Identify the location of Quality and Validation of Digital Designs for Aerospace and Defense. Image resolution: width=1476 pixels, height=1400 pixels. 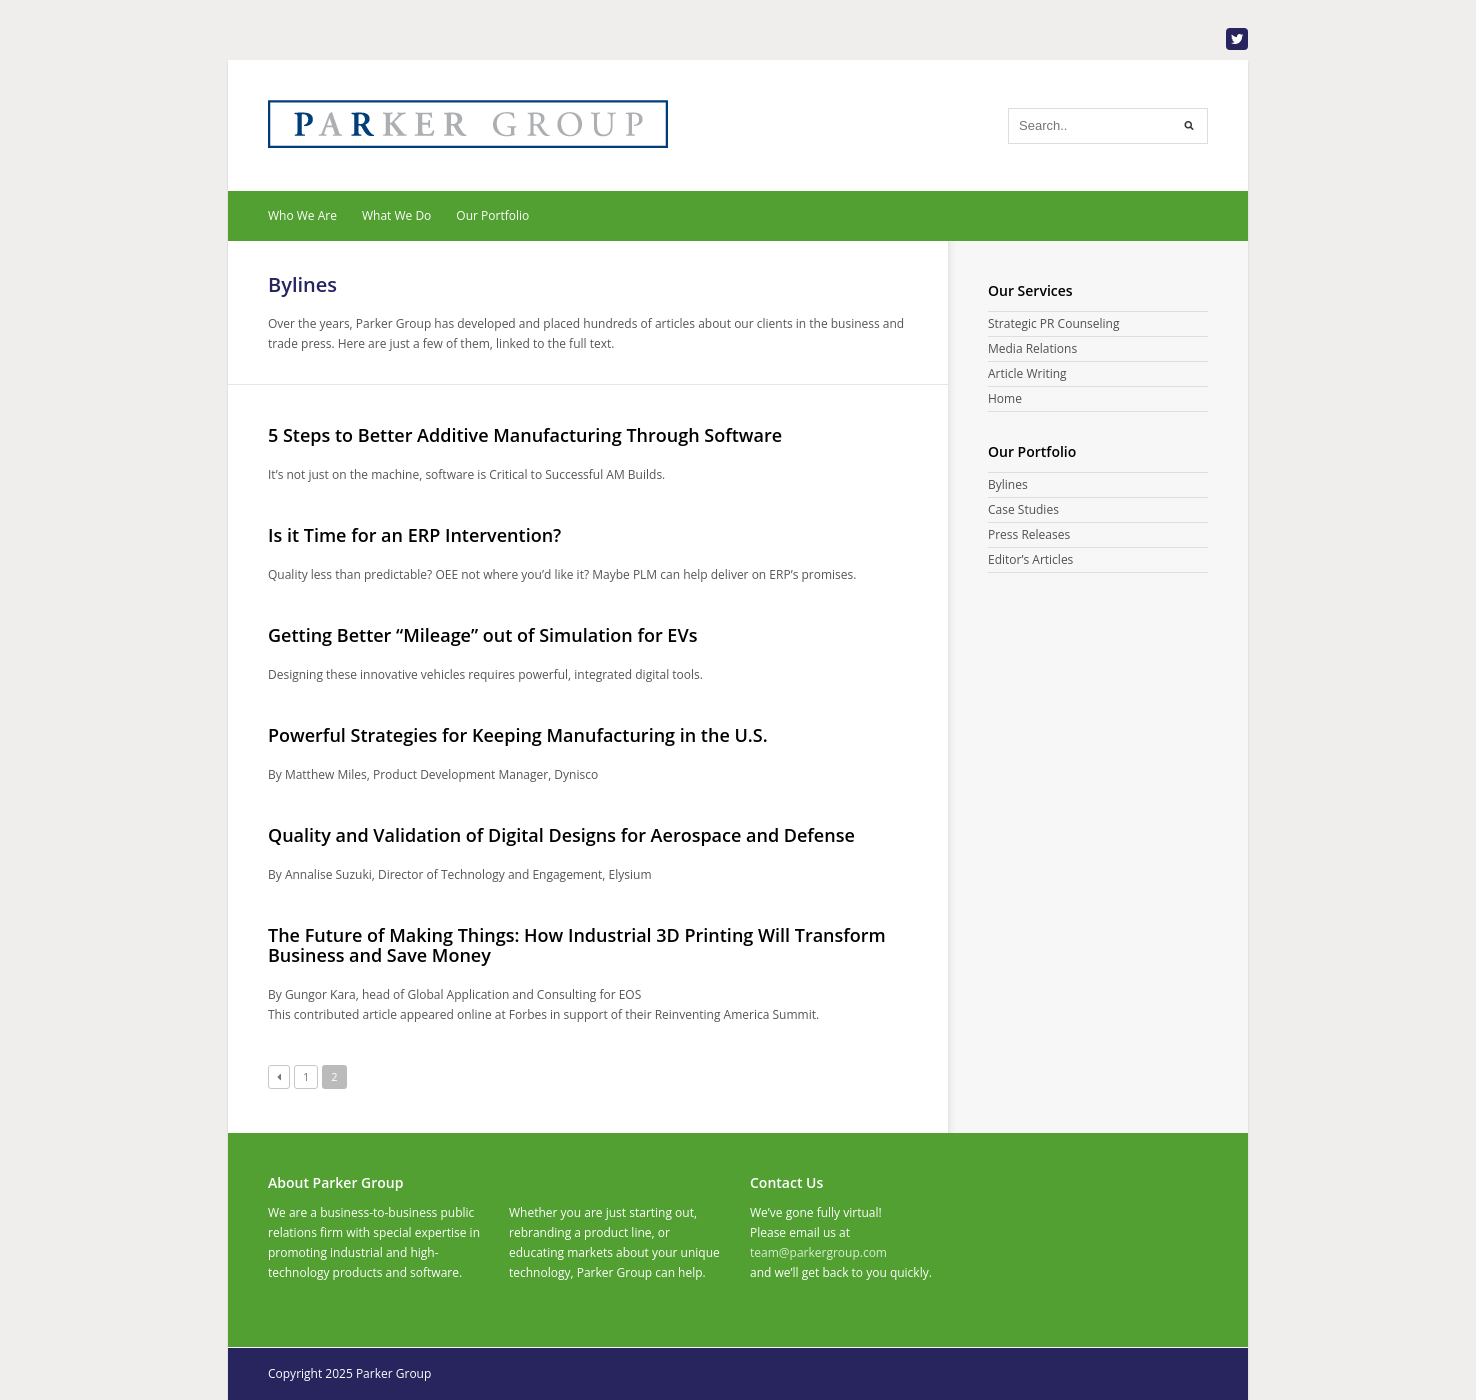
(561, 835).